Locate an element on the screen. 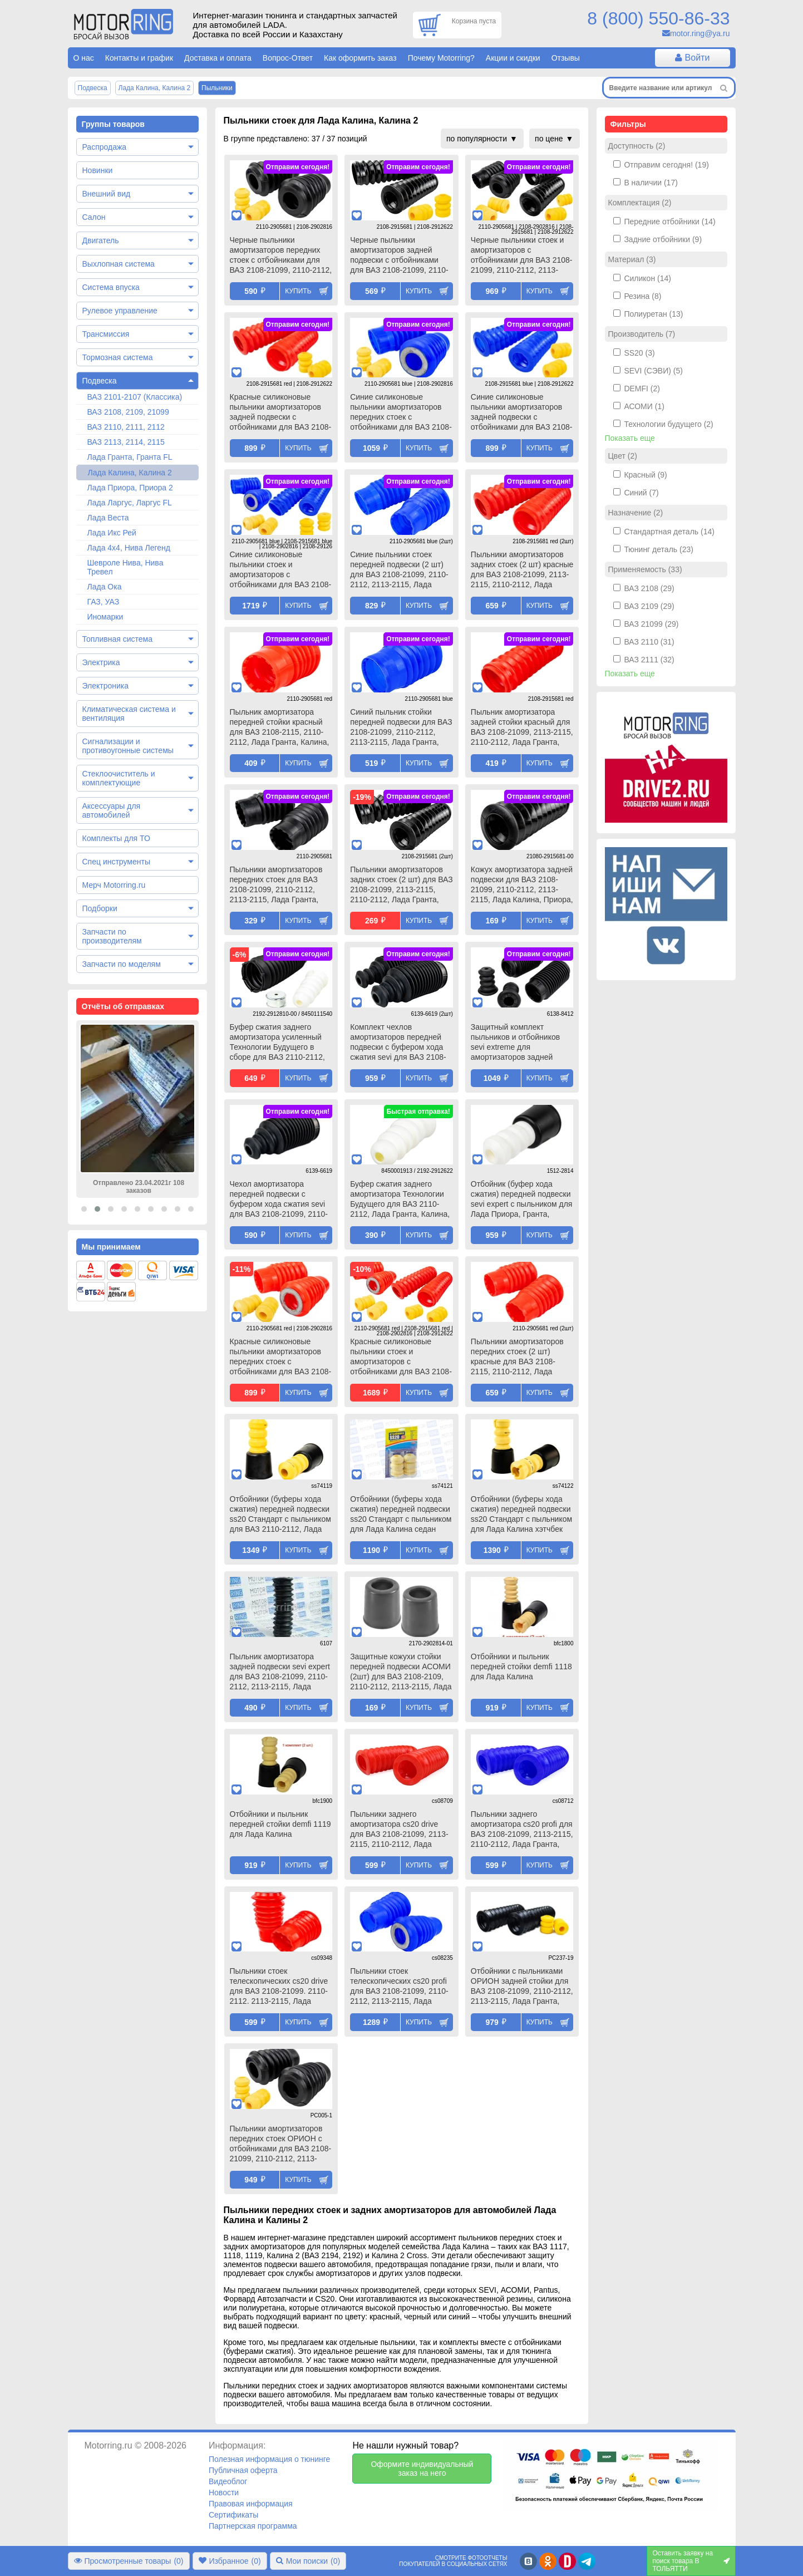 This screenshot has width=803, height=2576. Пыльники заднего амортизатора cs20 drive для ВАЗ 2108-21099, 2113-2115, 2110-2112, Лада Гранта, Калина, Калина 2, Приора is located at coordinates (399, 1830).